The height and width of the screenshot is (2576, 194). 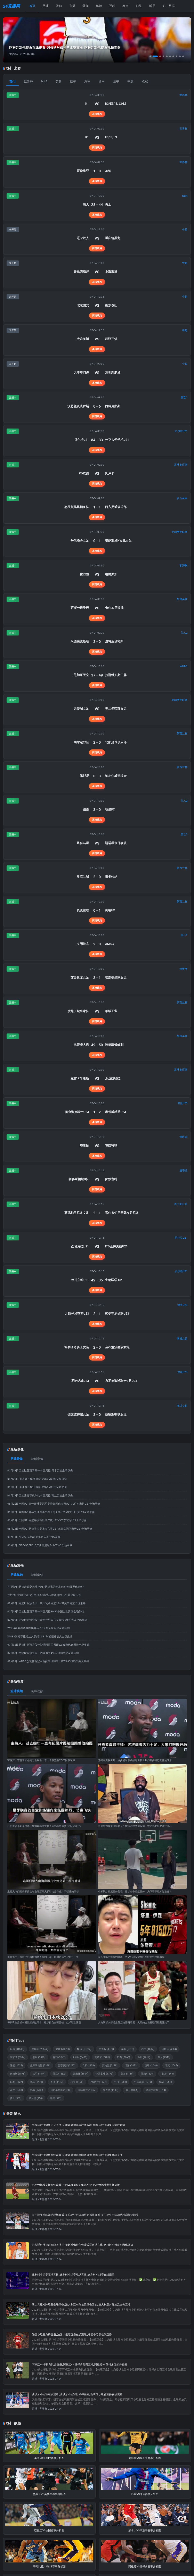 I want to click on 直播, so click(x=72, y=6).